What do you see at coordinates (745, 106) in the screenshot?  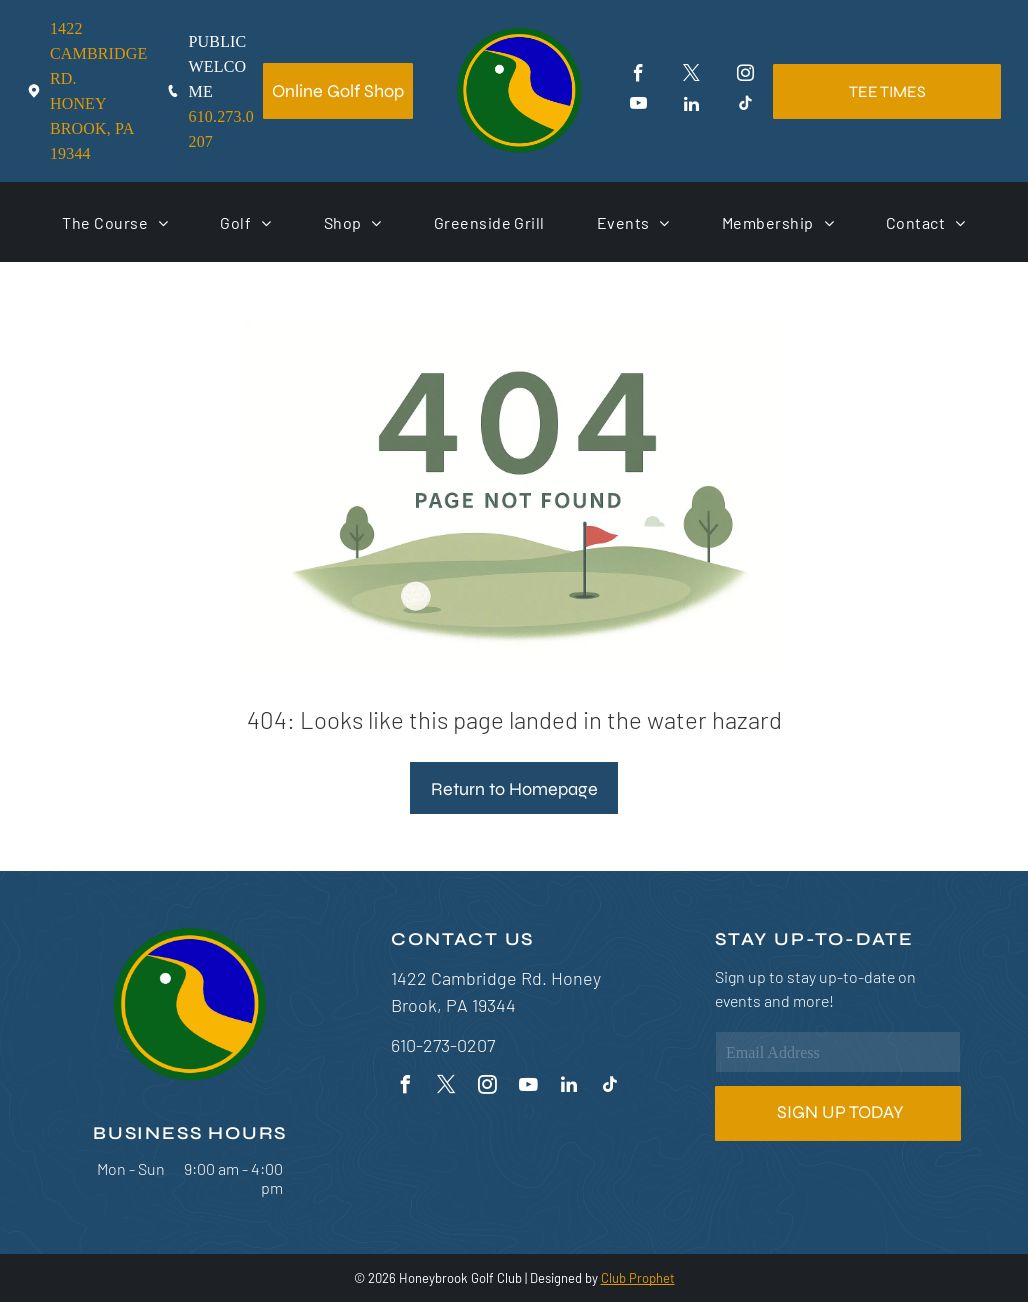 I see `[tiktok]` at bounding box center [745, 106].